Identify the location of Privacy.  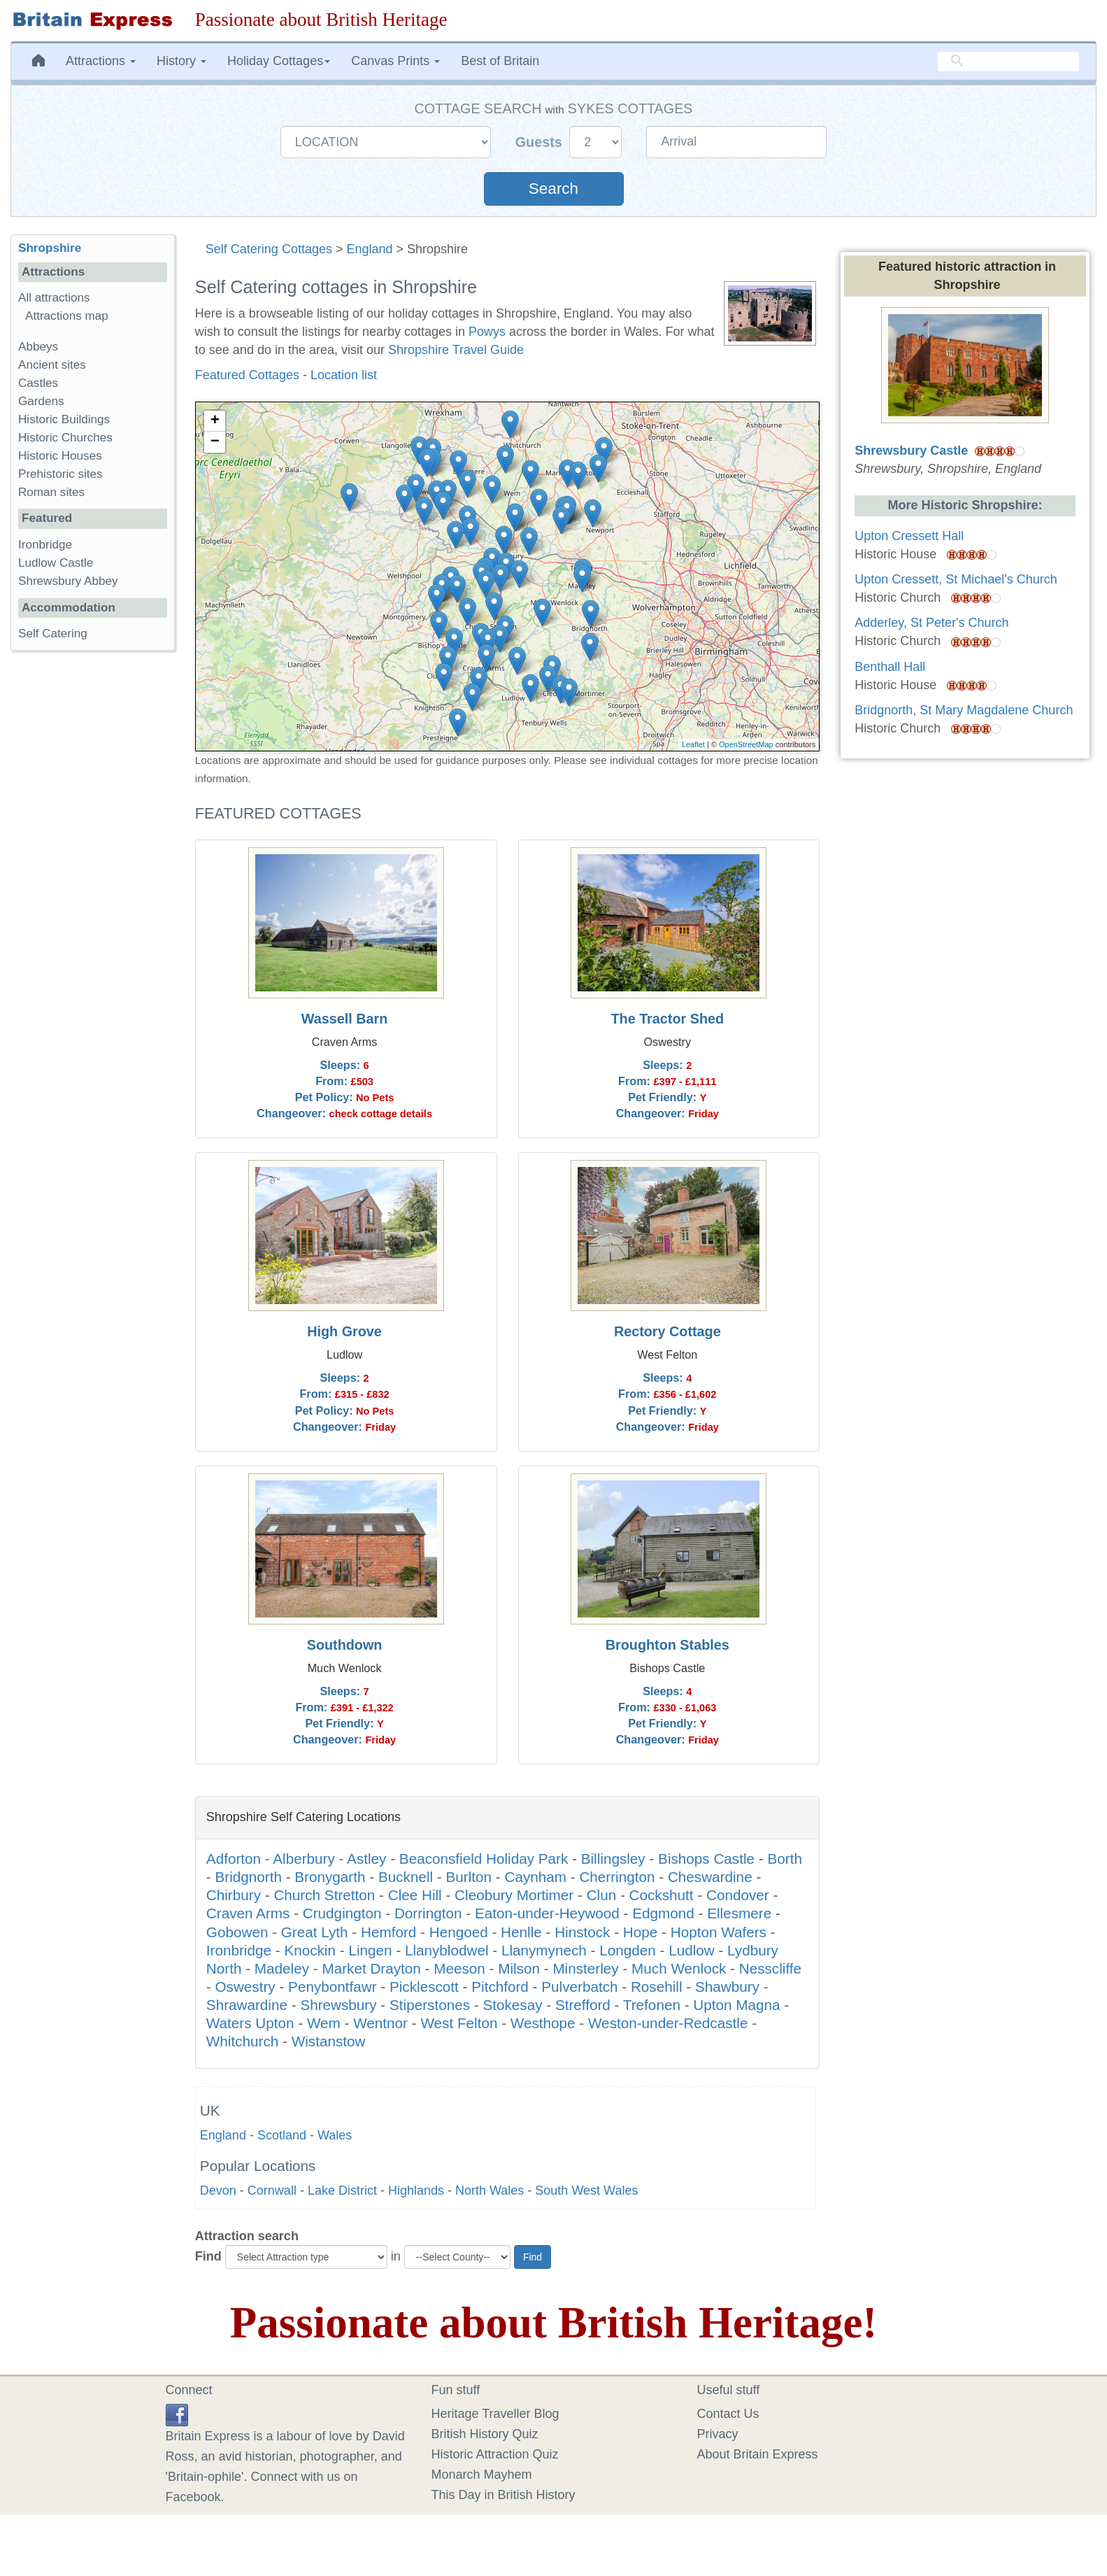
(717, 2434).